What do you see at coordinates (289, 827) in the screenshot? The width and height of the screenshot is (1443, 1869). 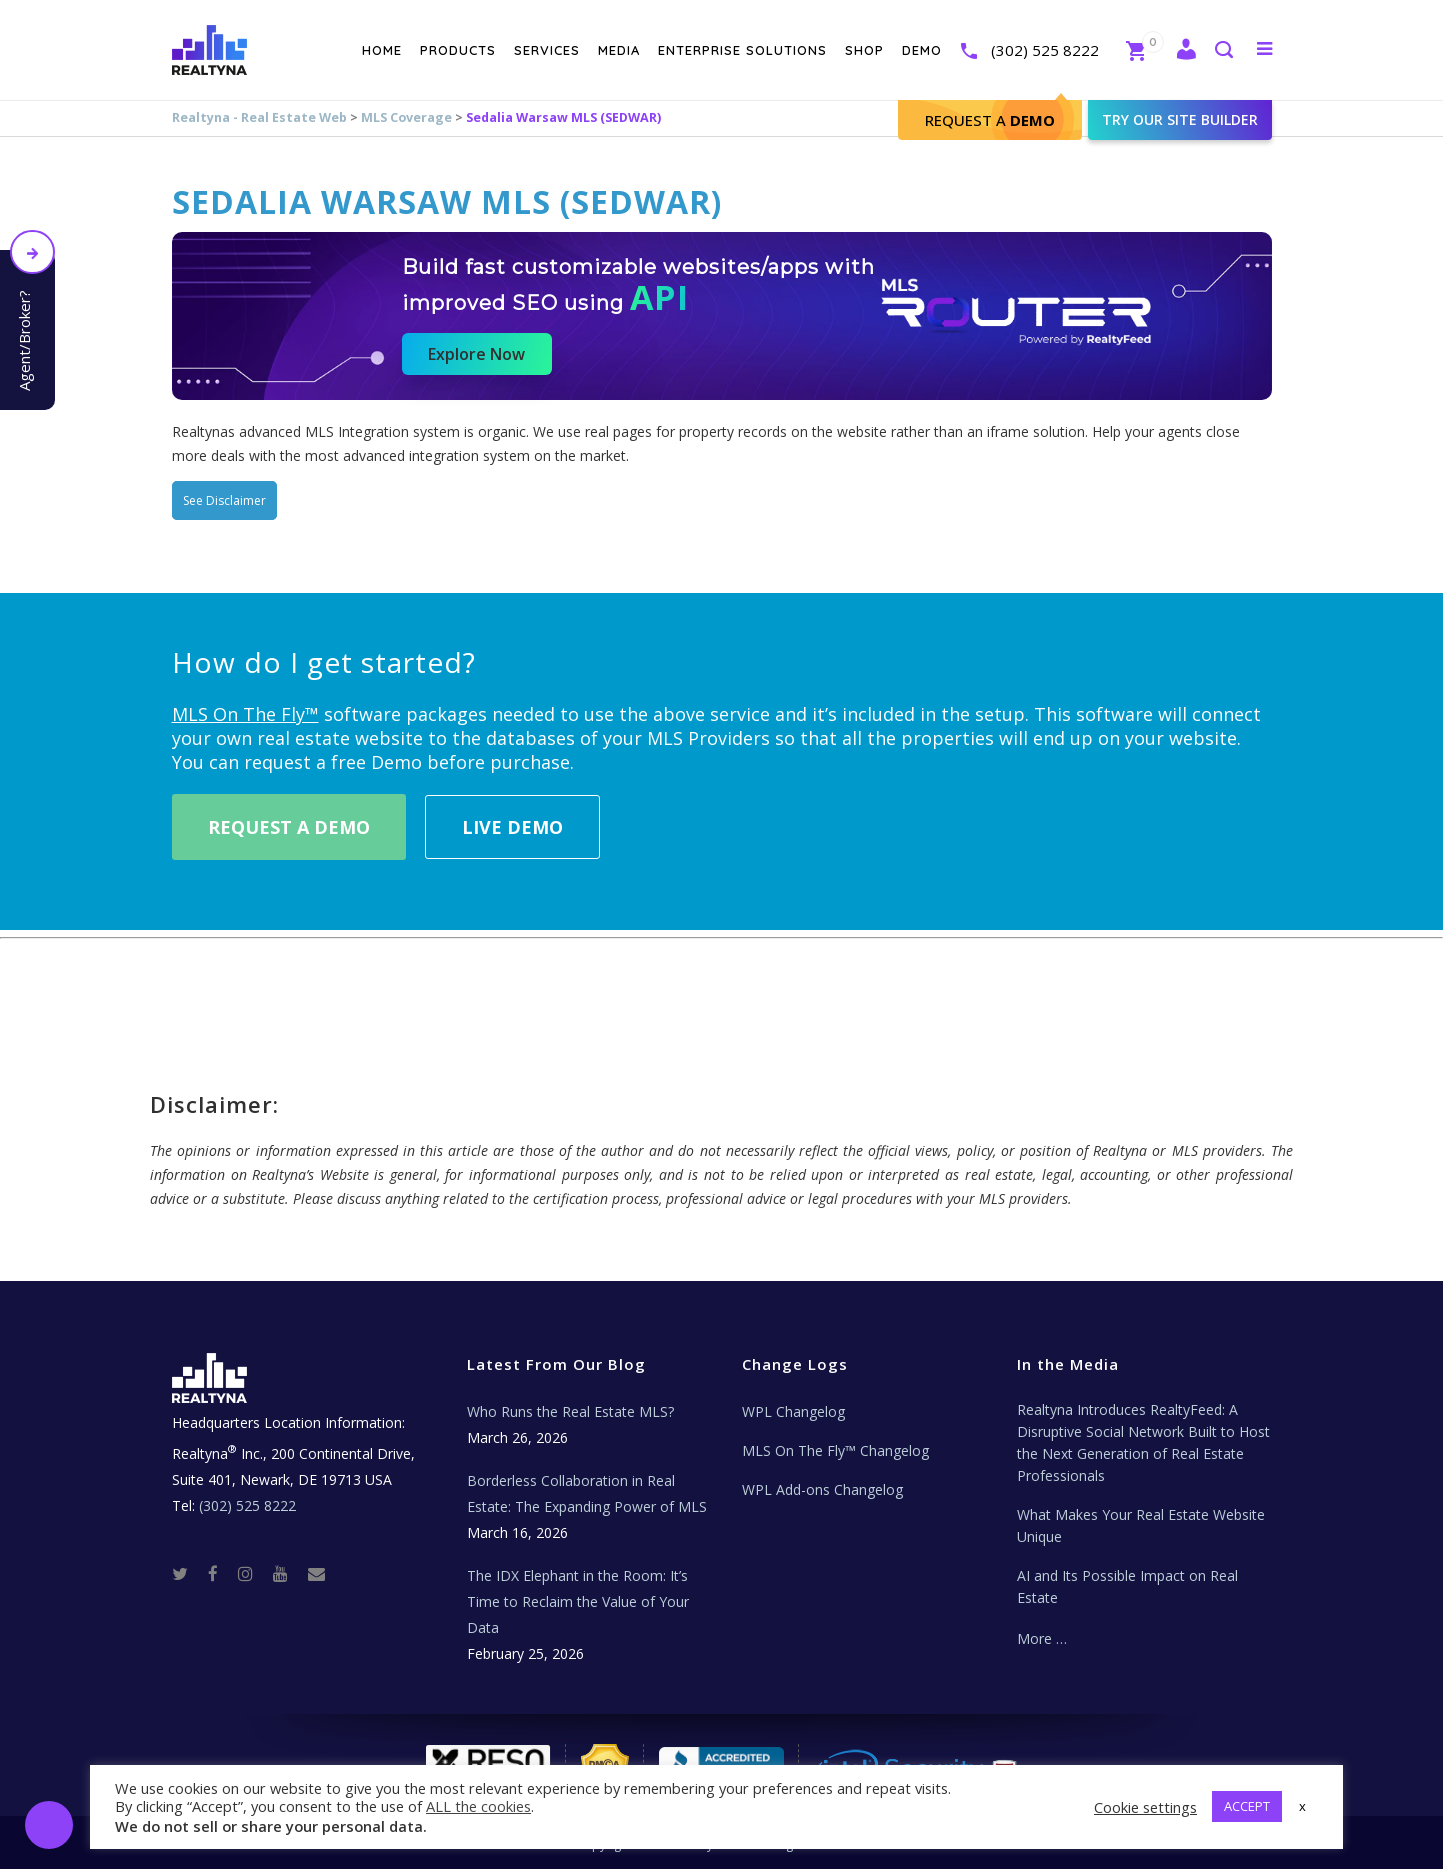 I see `Request A Demo` at bounding box center [289, 827].